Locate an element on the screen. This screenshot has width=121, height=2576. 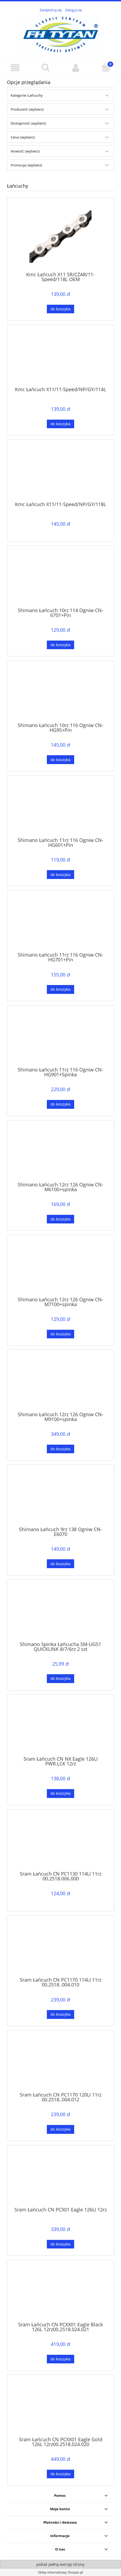
[Przejdź do produktu Sram Łańcuch CN PC1170 120LI 11rz 00.2518..004.012] is located at coordinates (60, 2063).